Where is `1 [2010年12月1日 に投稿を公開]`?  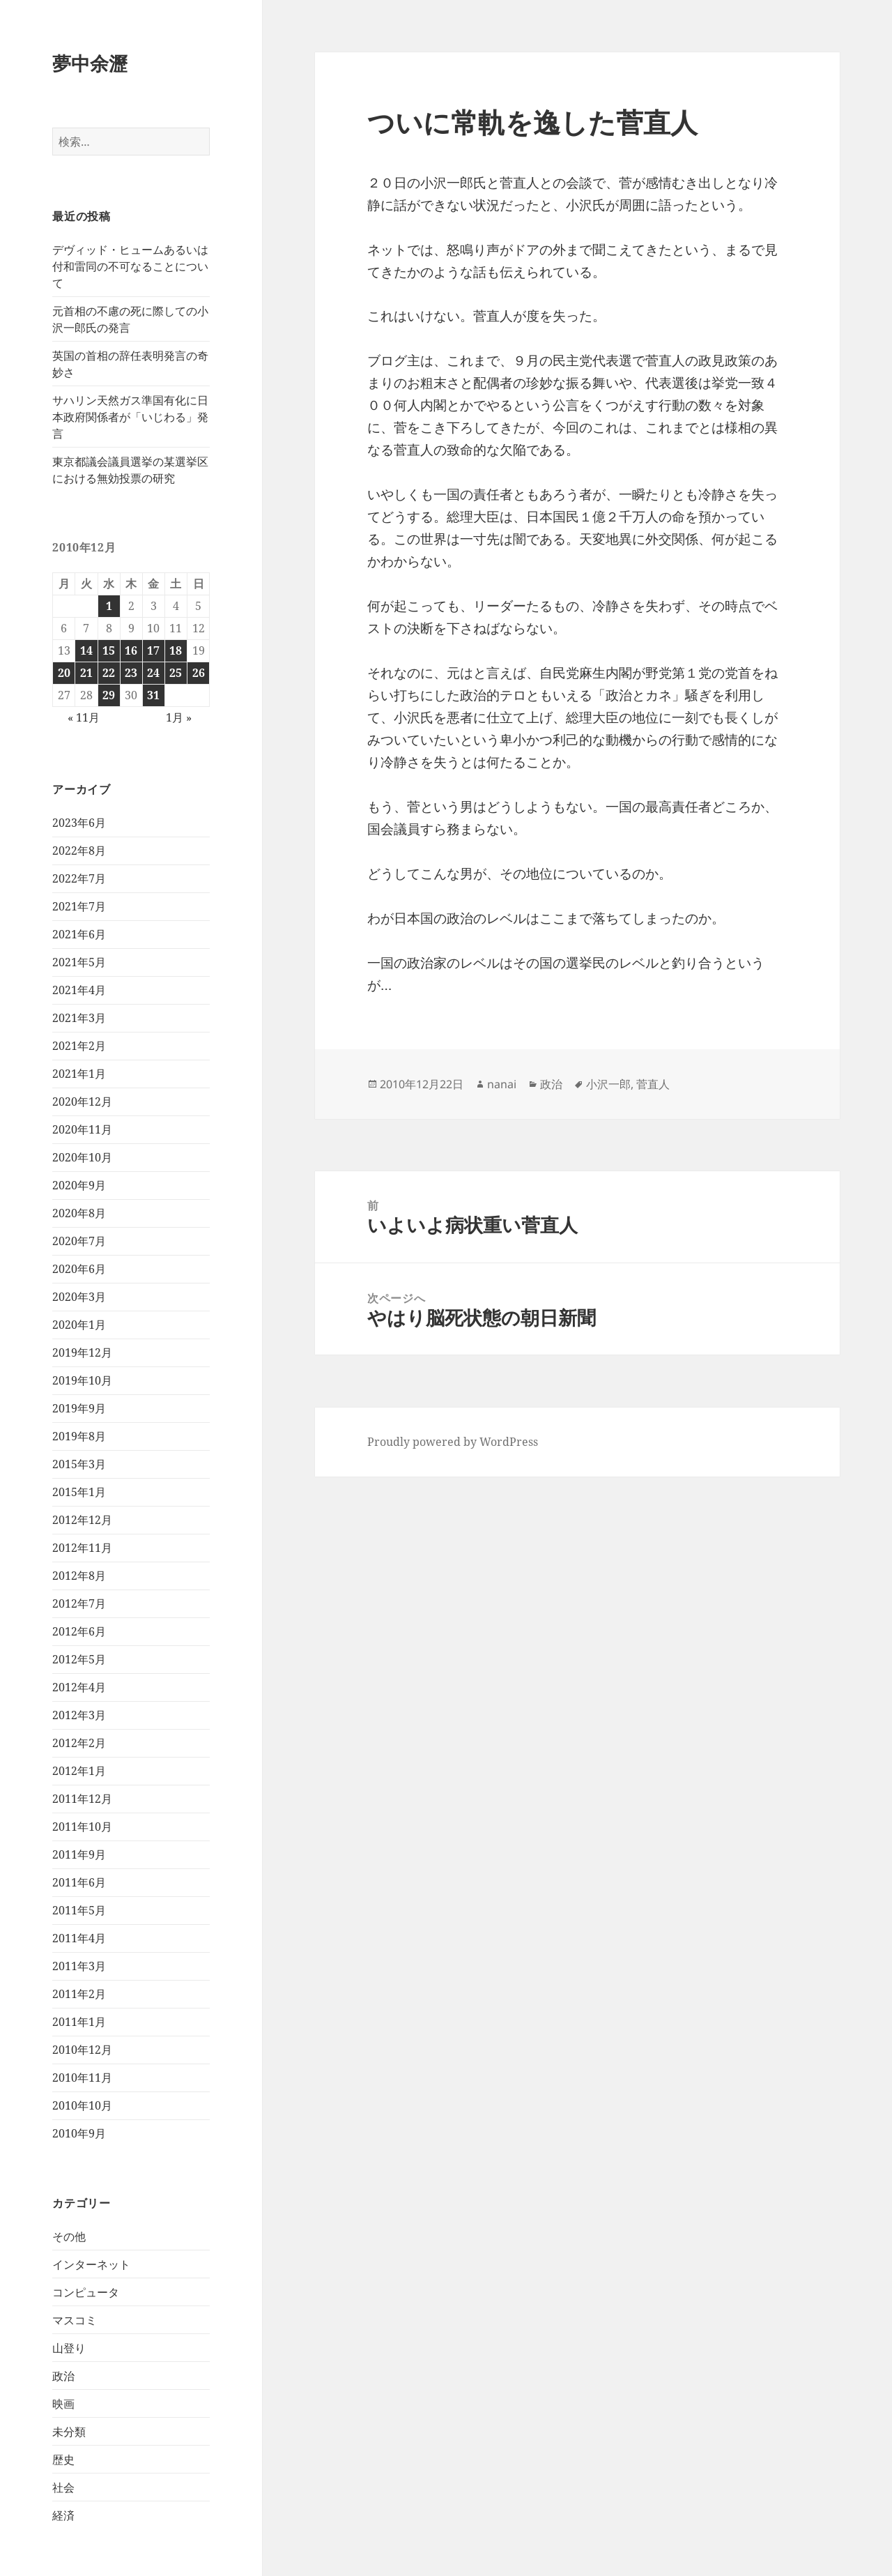
1 [2010年12月1日 に投稿を公開] is located at coordinates (109, 605).